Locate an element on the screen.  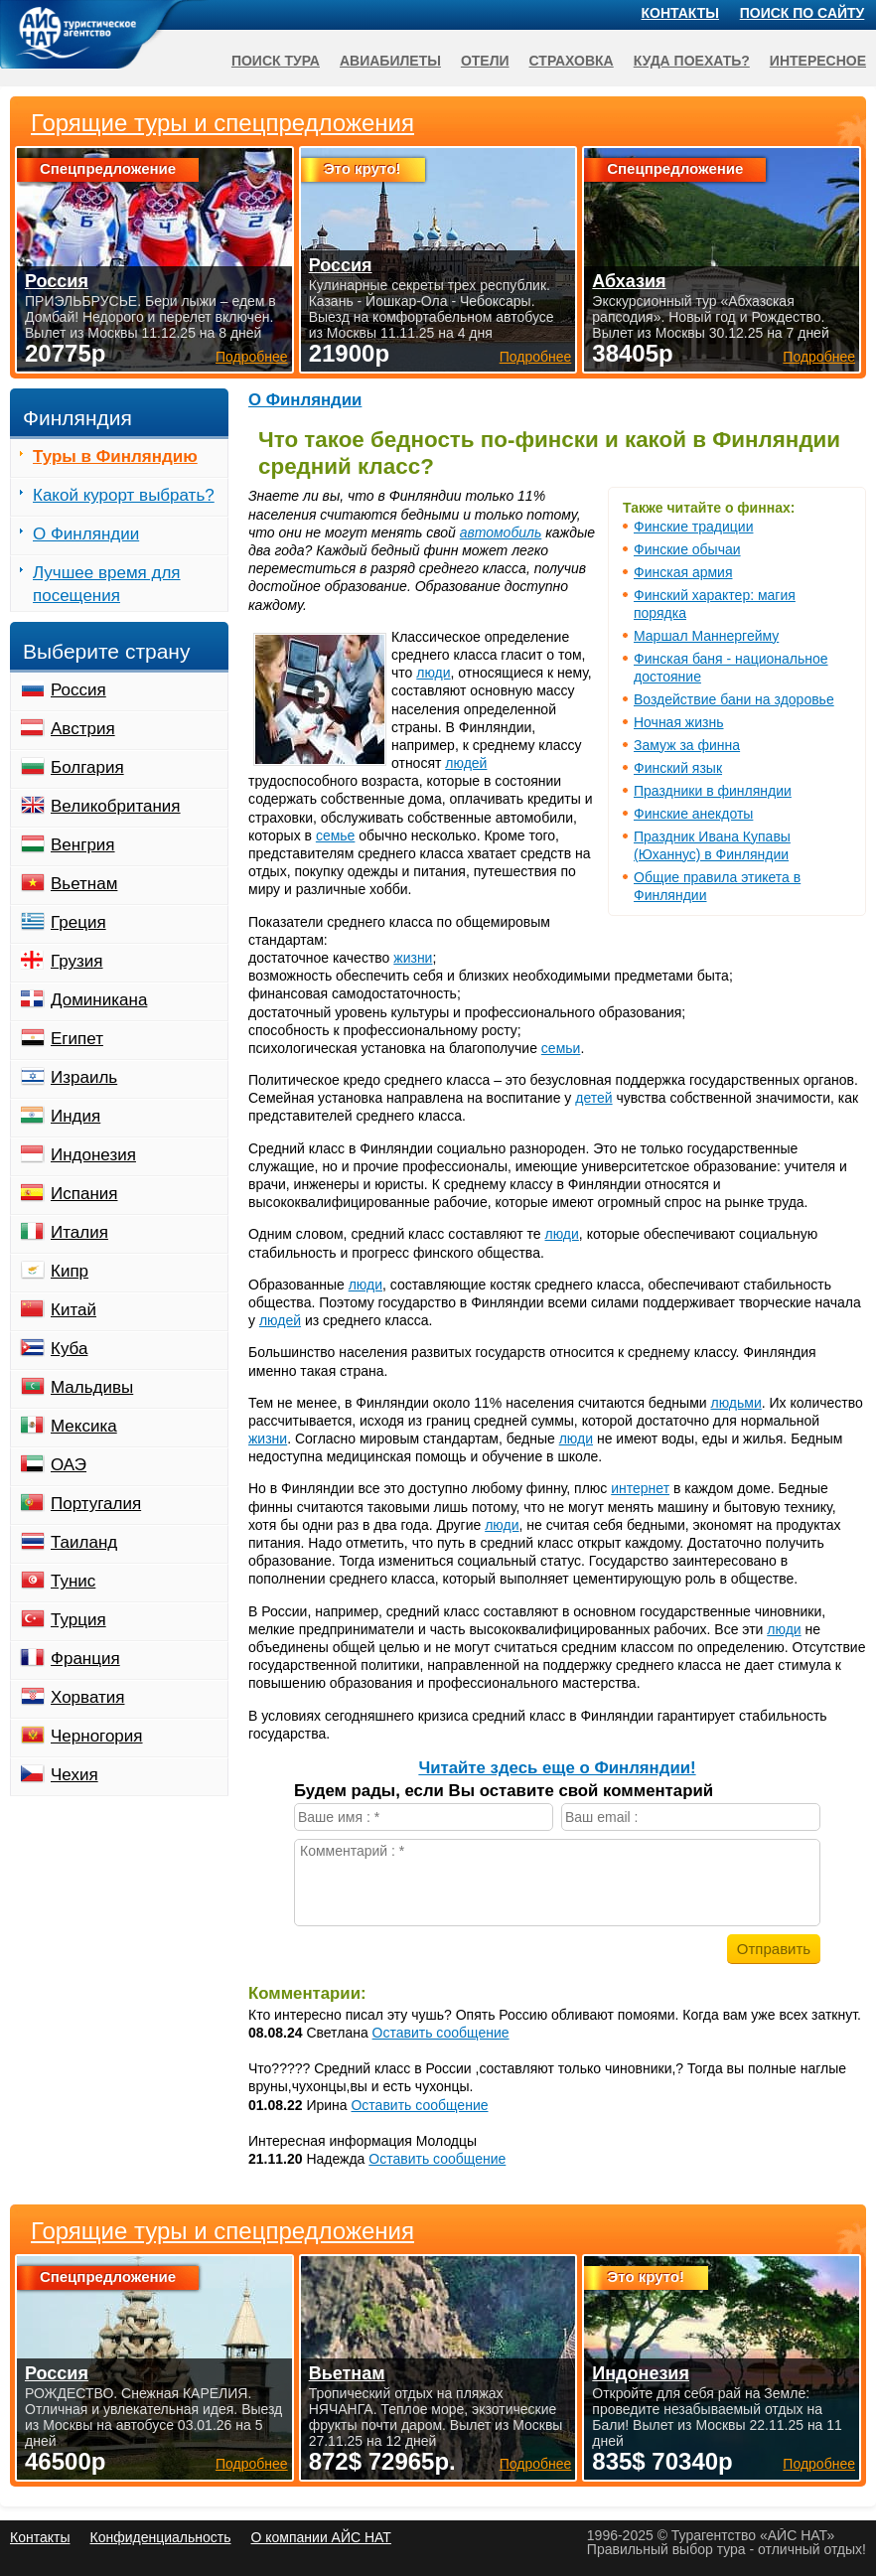
Поиск по сайту is located at coordinates (802, 13).